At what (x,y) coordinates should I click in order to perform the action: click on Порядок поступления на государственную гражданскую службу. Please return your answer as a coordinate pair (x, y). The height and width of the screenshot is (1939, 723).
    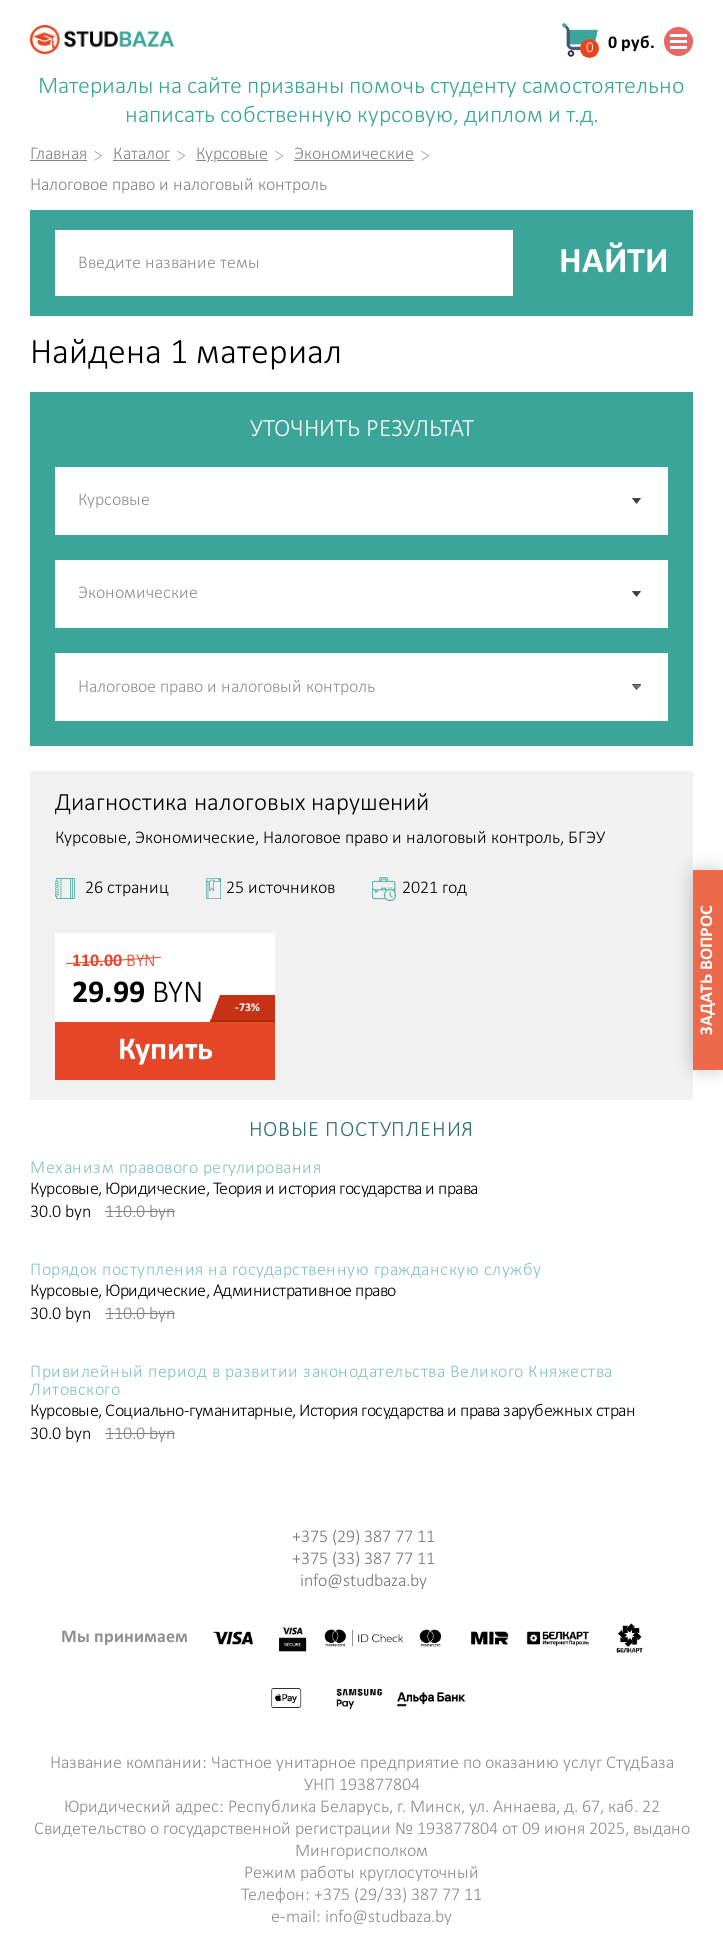
    Looking at the image, I should click on (286, 1271).